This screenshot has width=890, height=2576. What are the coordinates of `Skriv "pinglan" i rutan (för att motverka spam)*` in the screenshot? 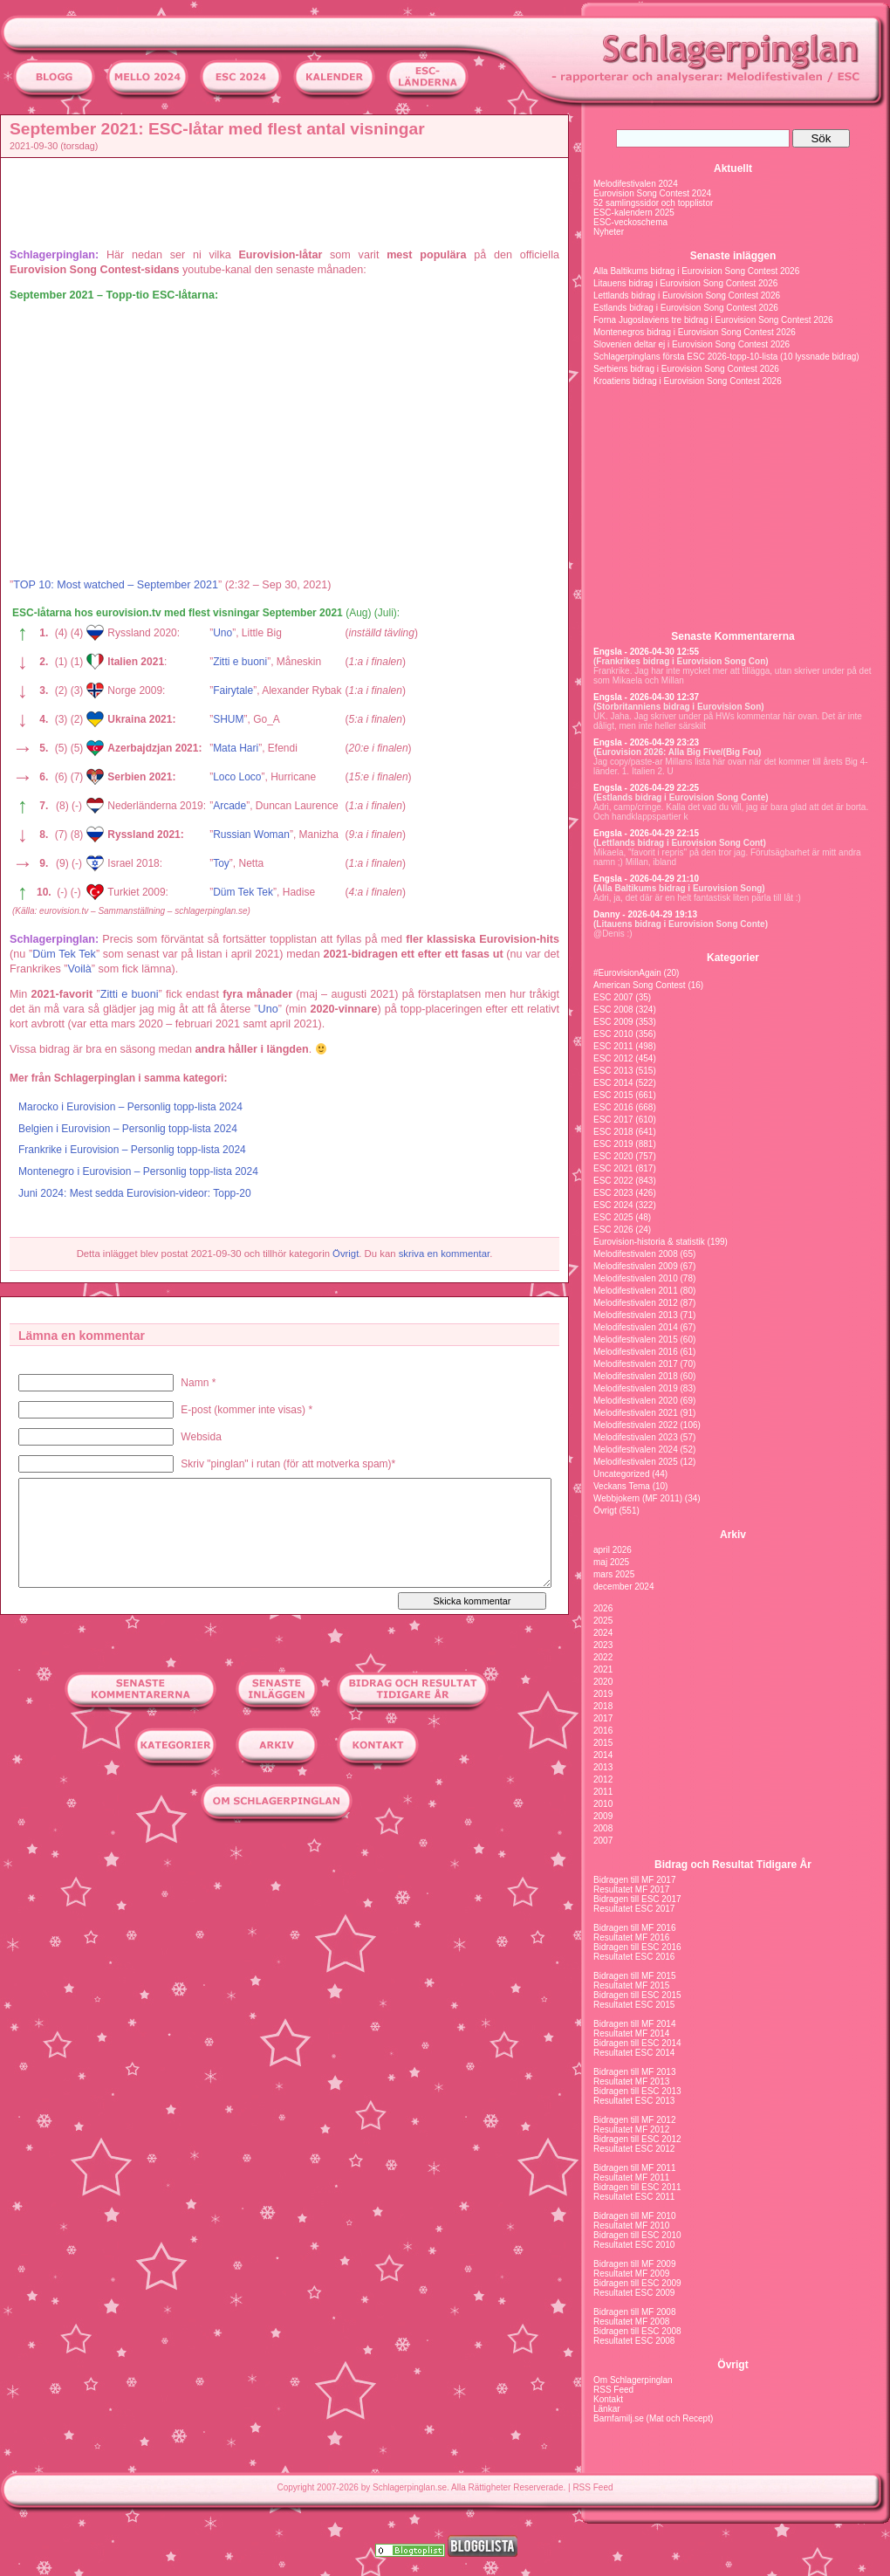 It's located at (288, 1464).